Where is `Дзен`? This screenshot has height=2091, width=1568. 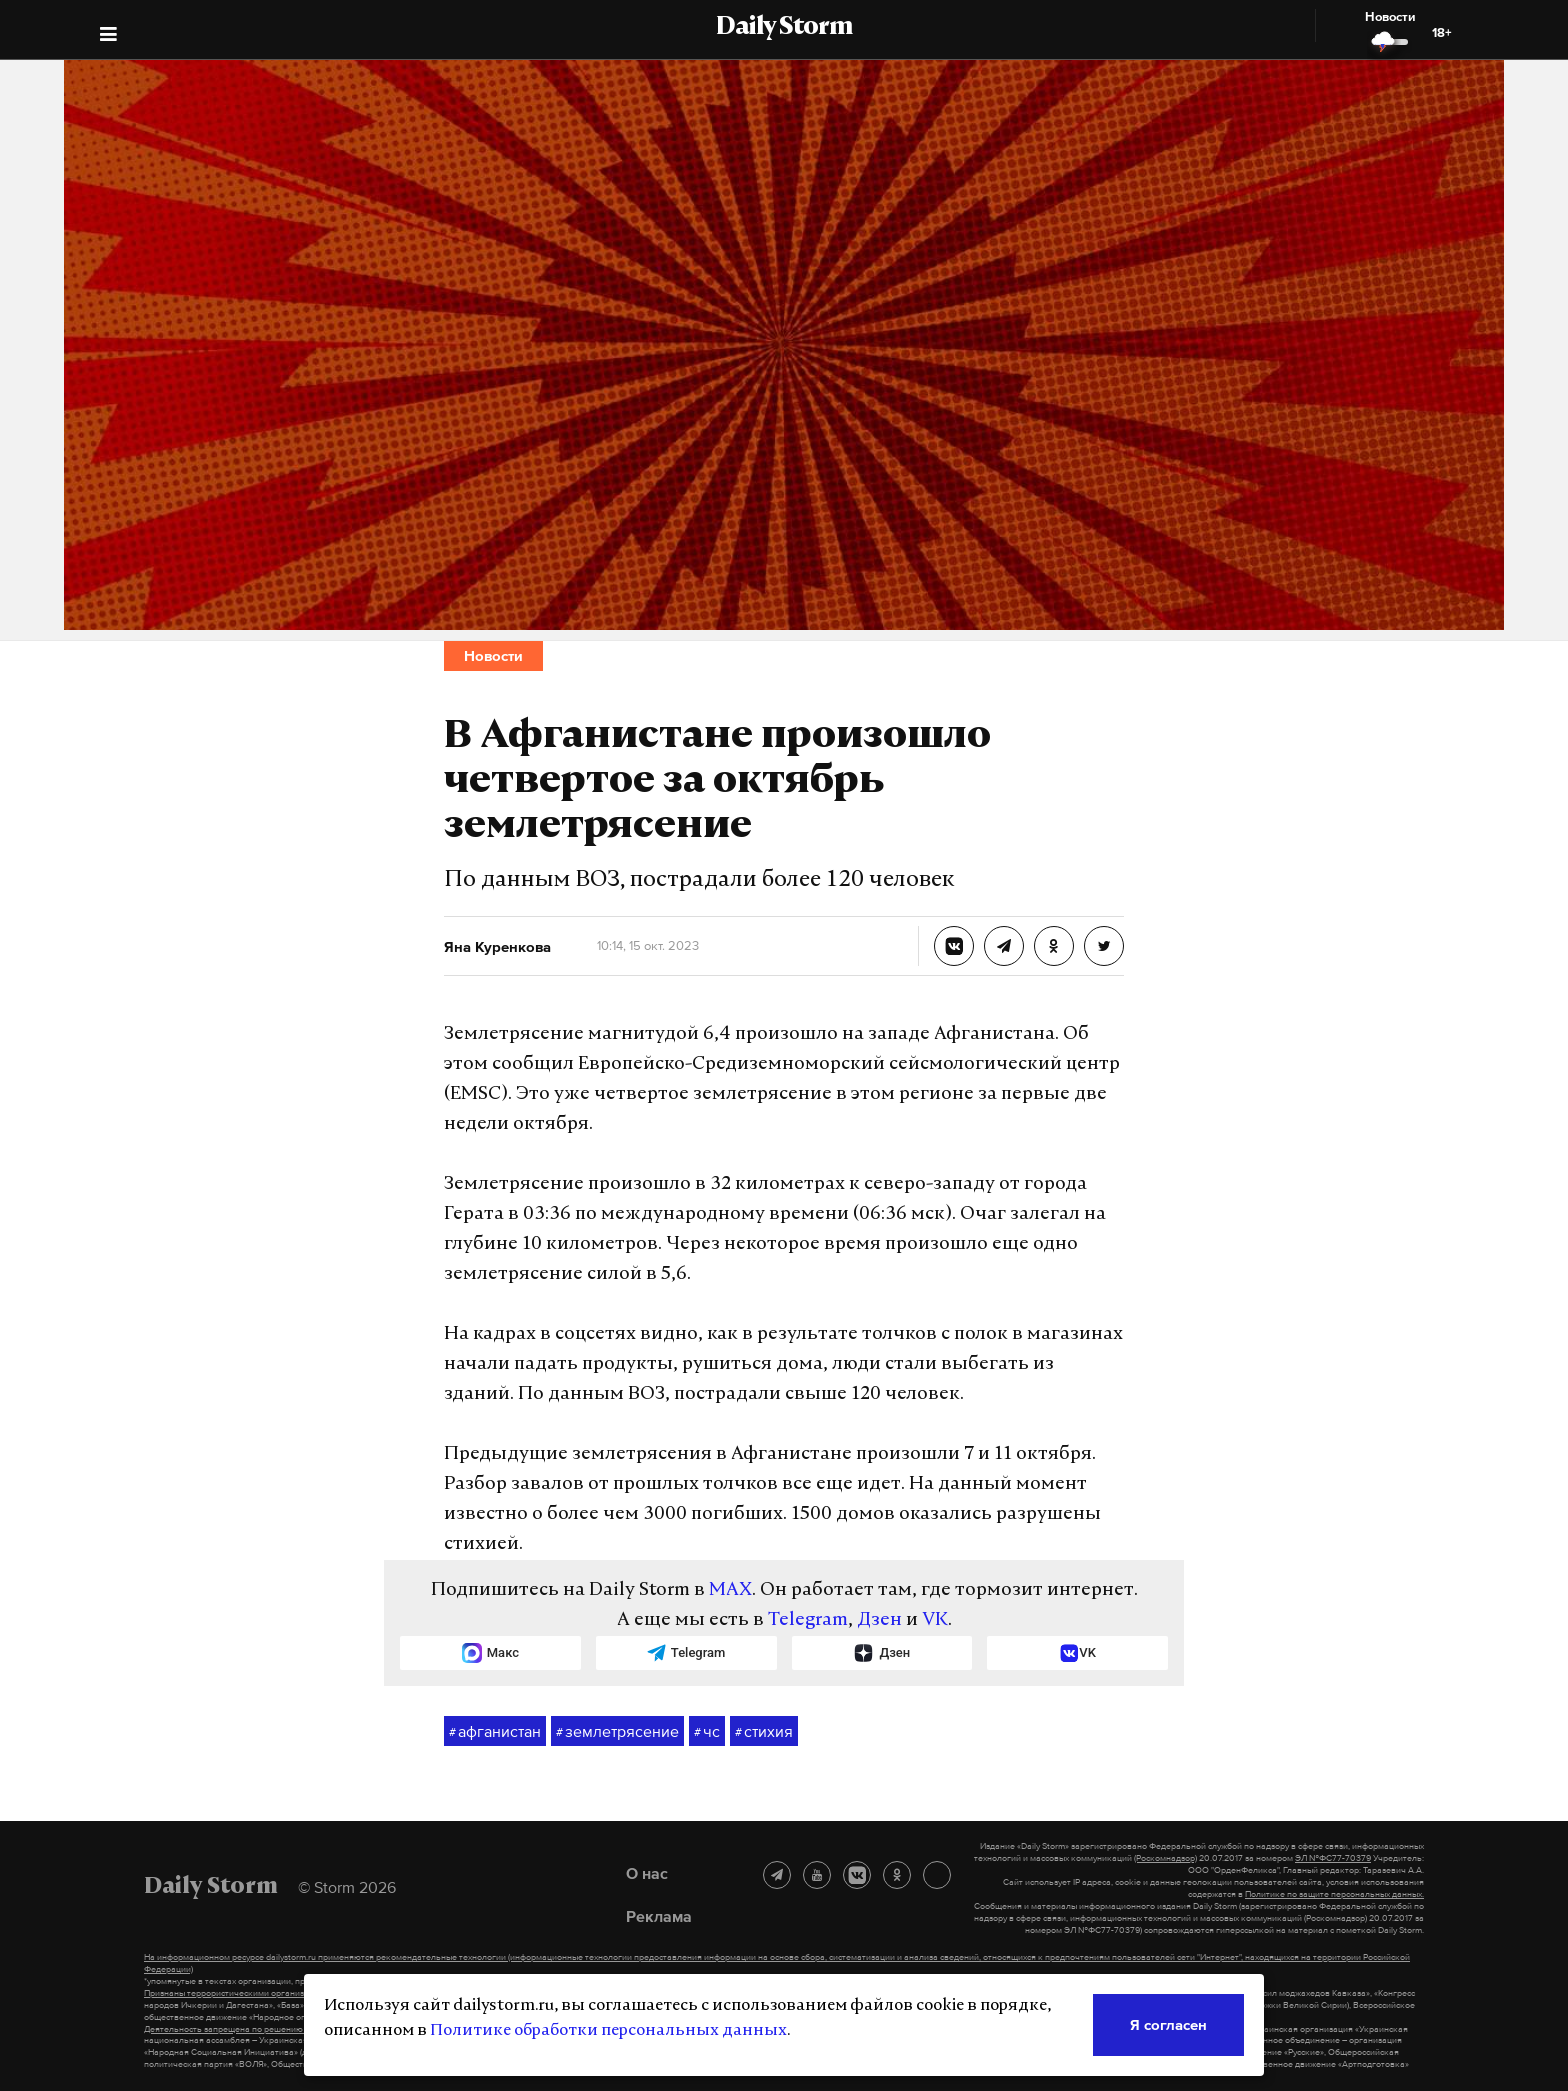
Дзен is located at coordinates (879, 1620).